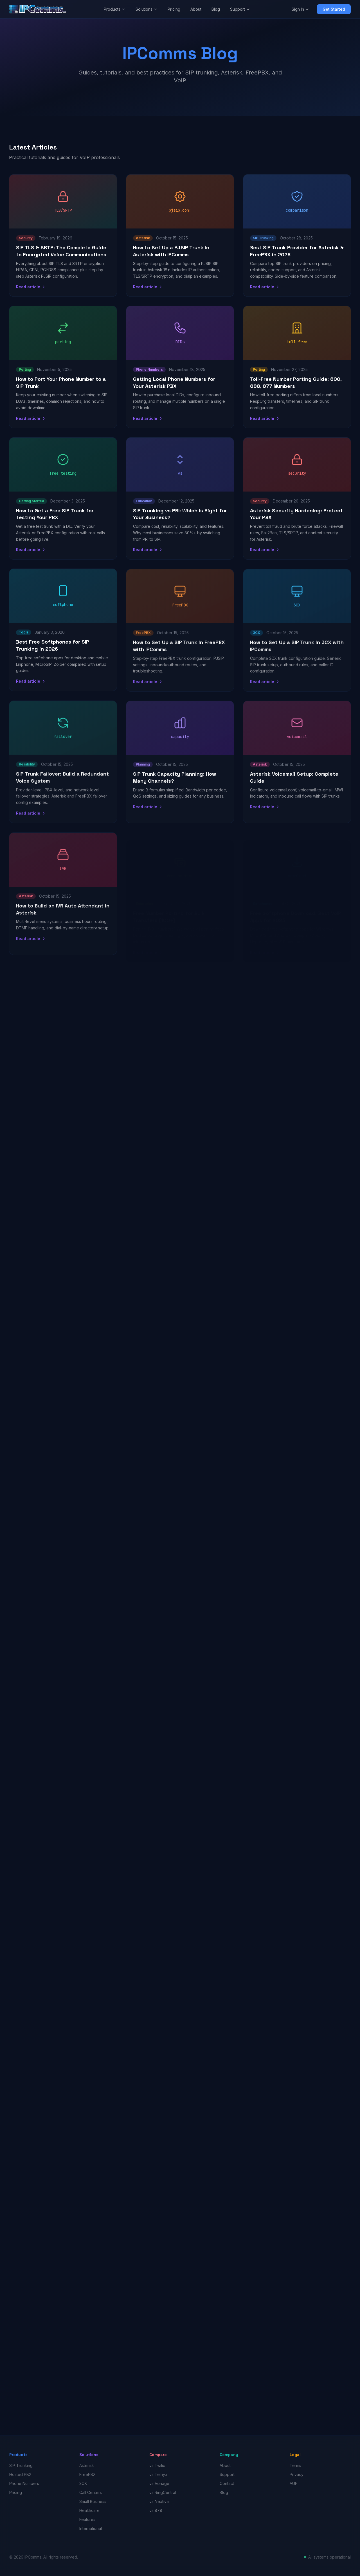 The image size is (360, 2576). What do you see at coordinates (83, 2483) in the screenshot?
I see `3CX` at bounding box center [83, 2483].